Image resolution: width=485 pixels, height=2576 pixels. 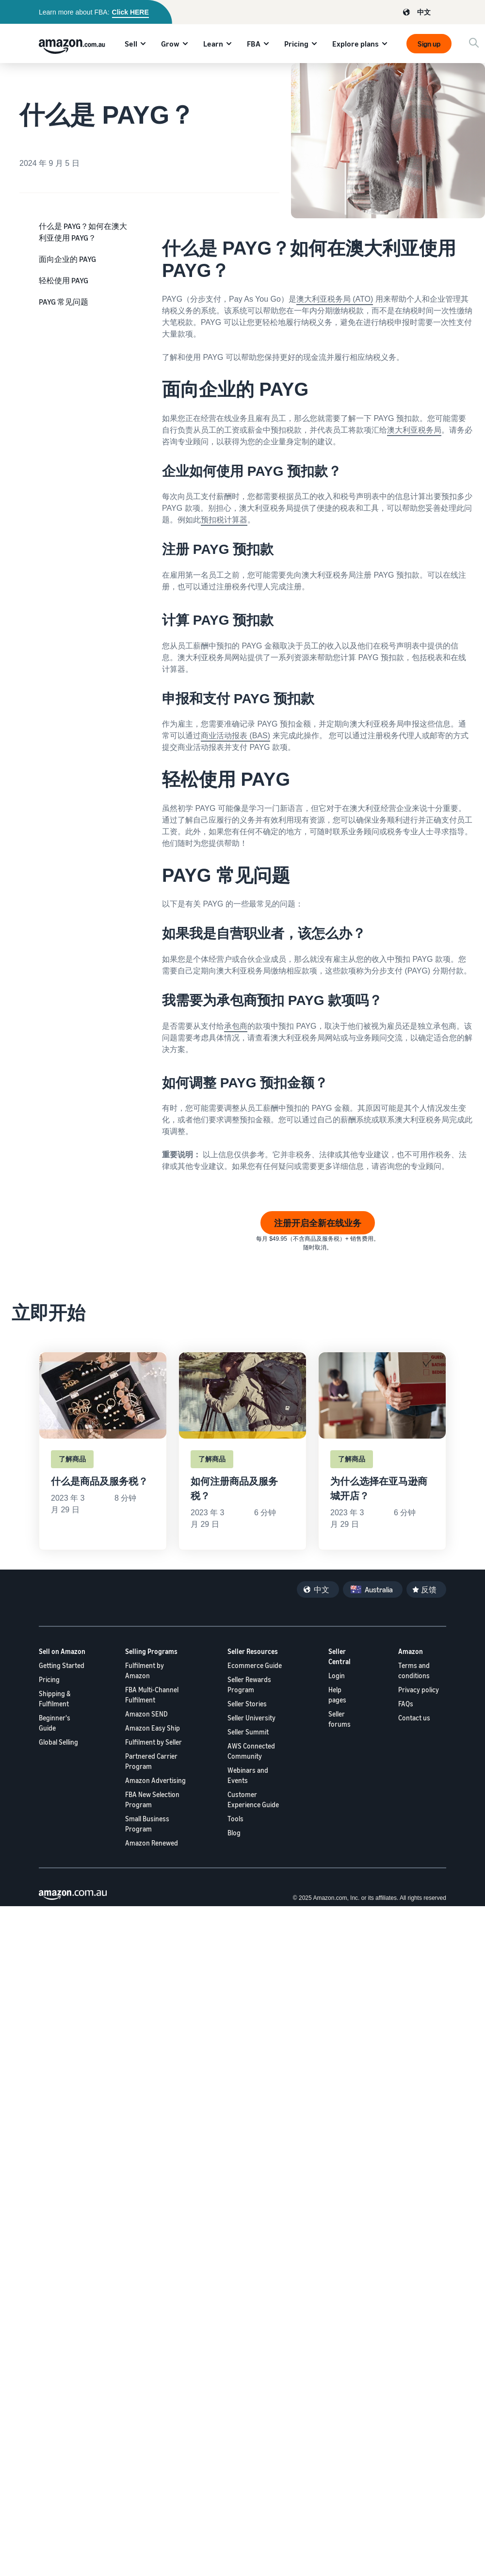 What do you see at coordinates (130, 12) in the screenshot?
I see `Click HERE` at bounding box center [130, 12].